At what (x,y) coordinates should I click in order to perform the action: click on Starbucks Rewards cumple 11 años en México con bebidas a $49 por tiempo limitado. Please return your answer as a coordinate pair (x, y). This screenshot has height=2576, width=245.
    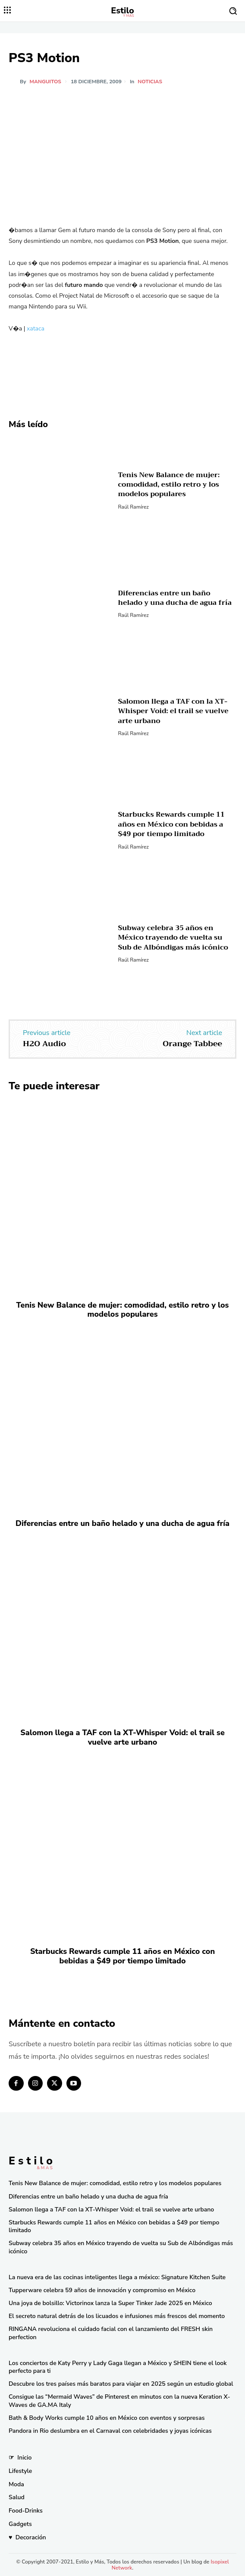
    Looking at the image, I should click on (171, 824).